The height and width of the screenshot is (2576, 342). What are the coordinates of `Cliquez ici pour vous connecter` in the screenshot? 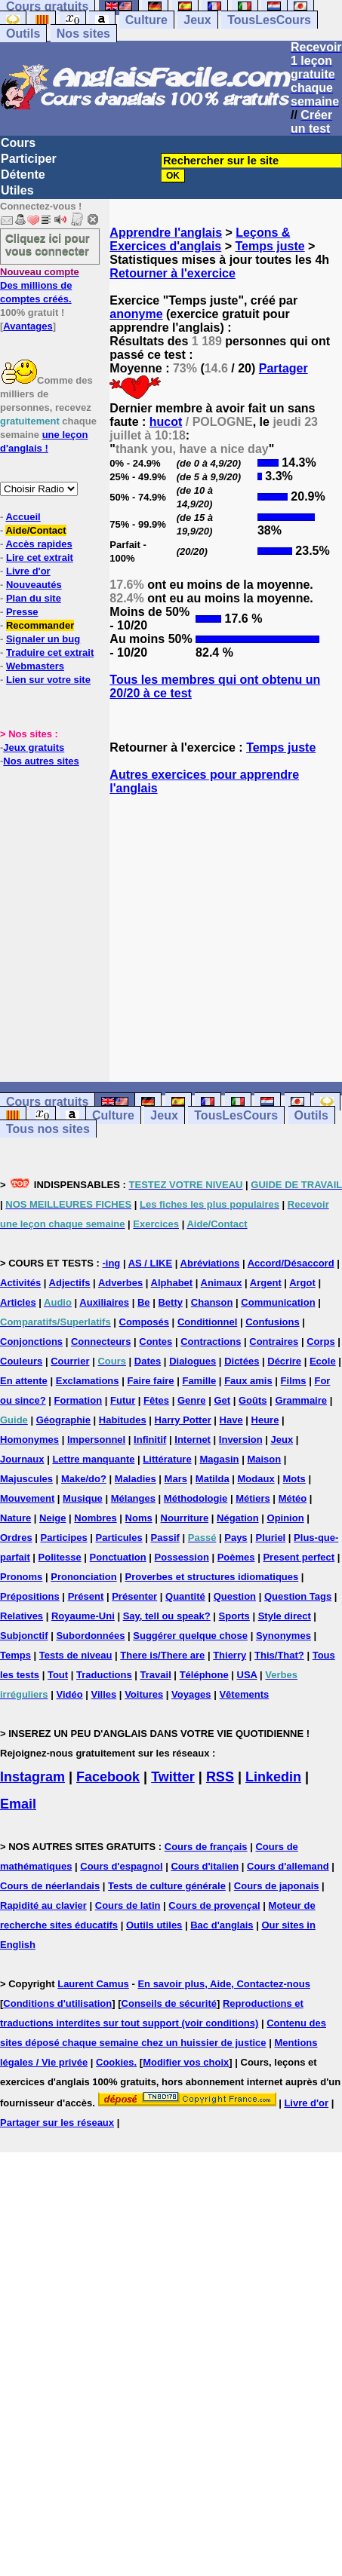 It's located at (47, 244).